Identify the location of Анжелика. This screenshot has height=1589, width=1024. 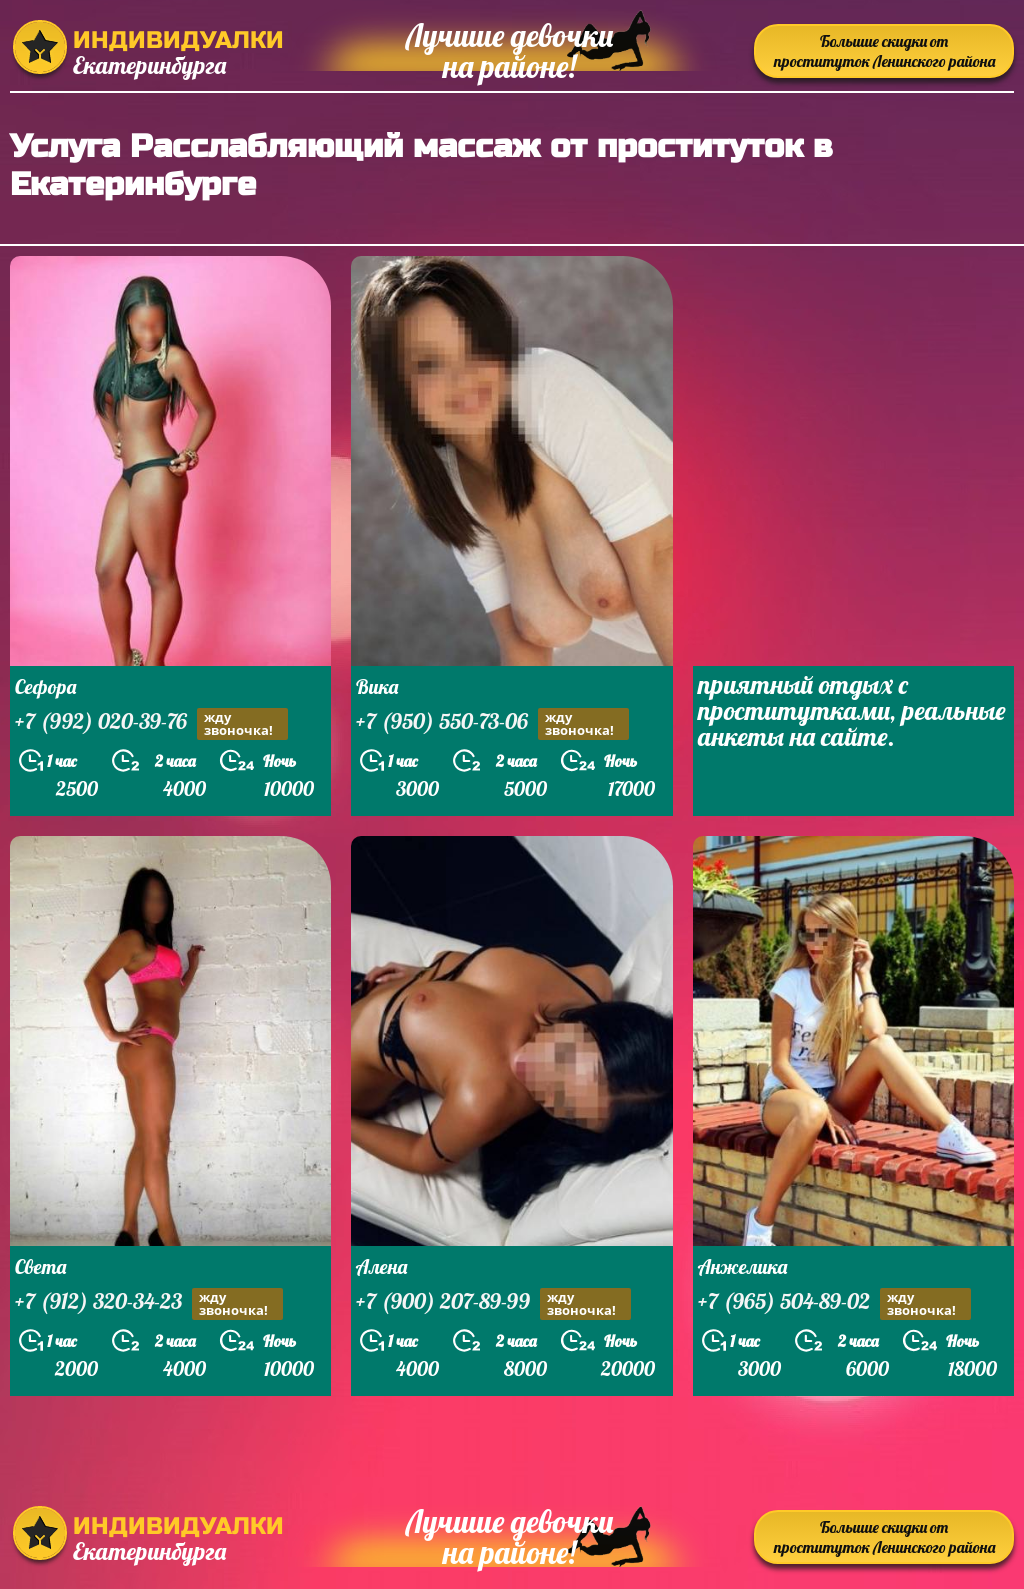
(742, 1266).